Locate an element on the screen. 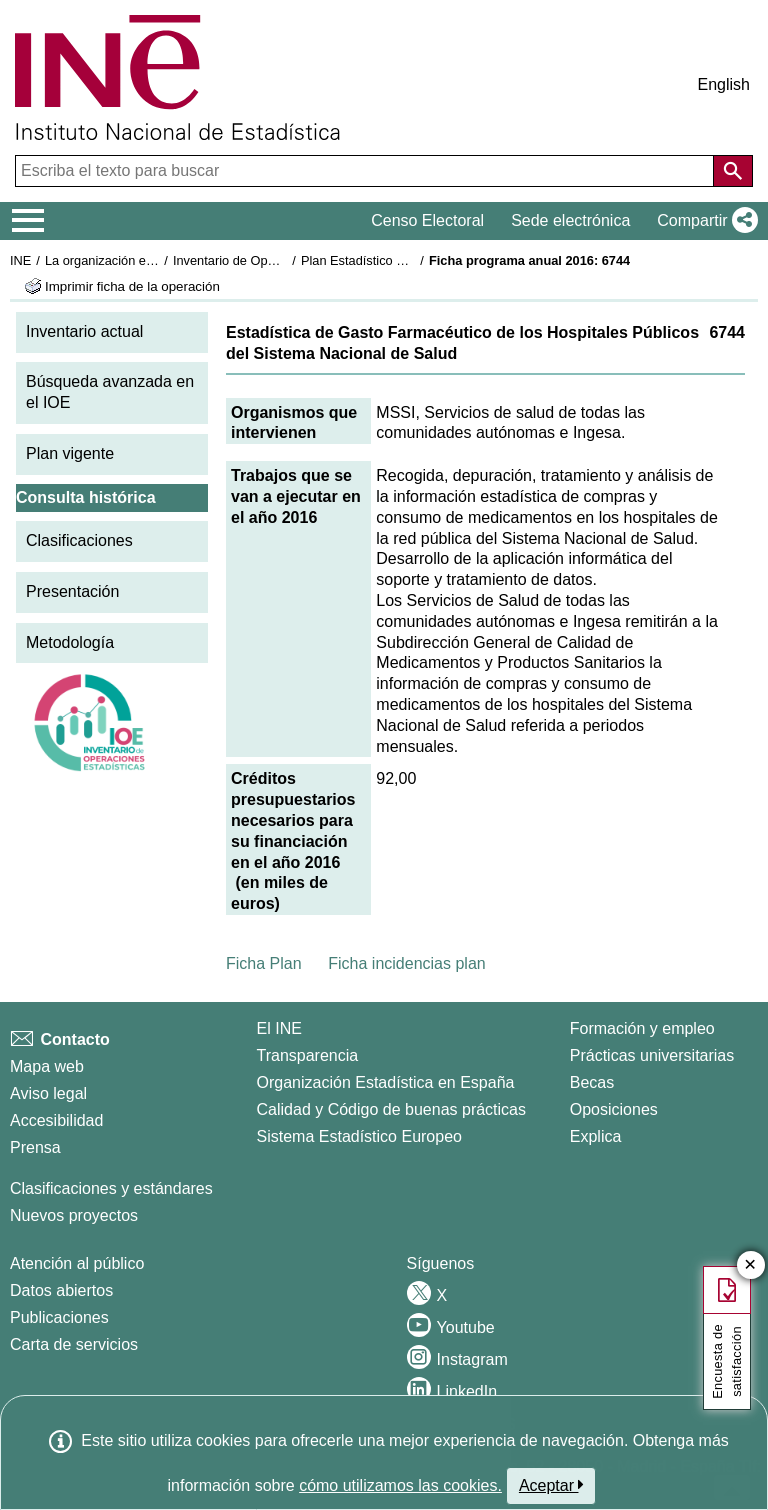  Clasificaciones y estándares is located at coordinates (111, 1188).